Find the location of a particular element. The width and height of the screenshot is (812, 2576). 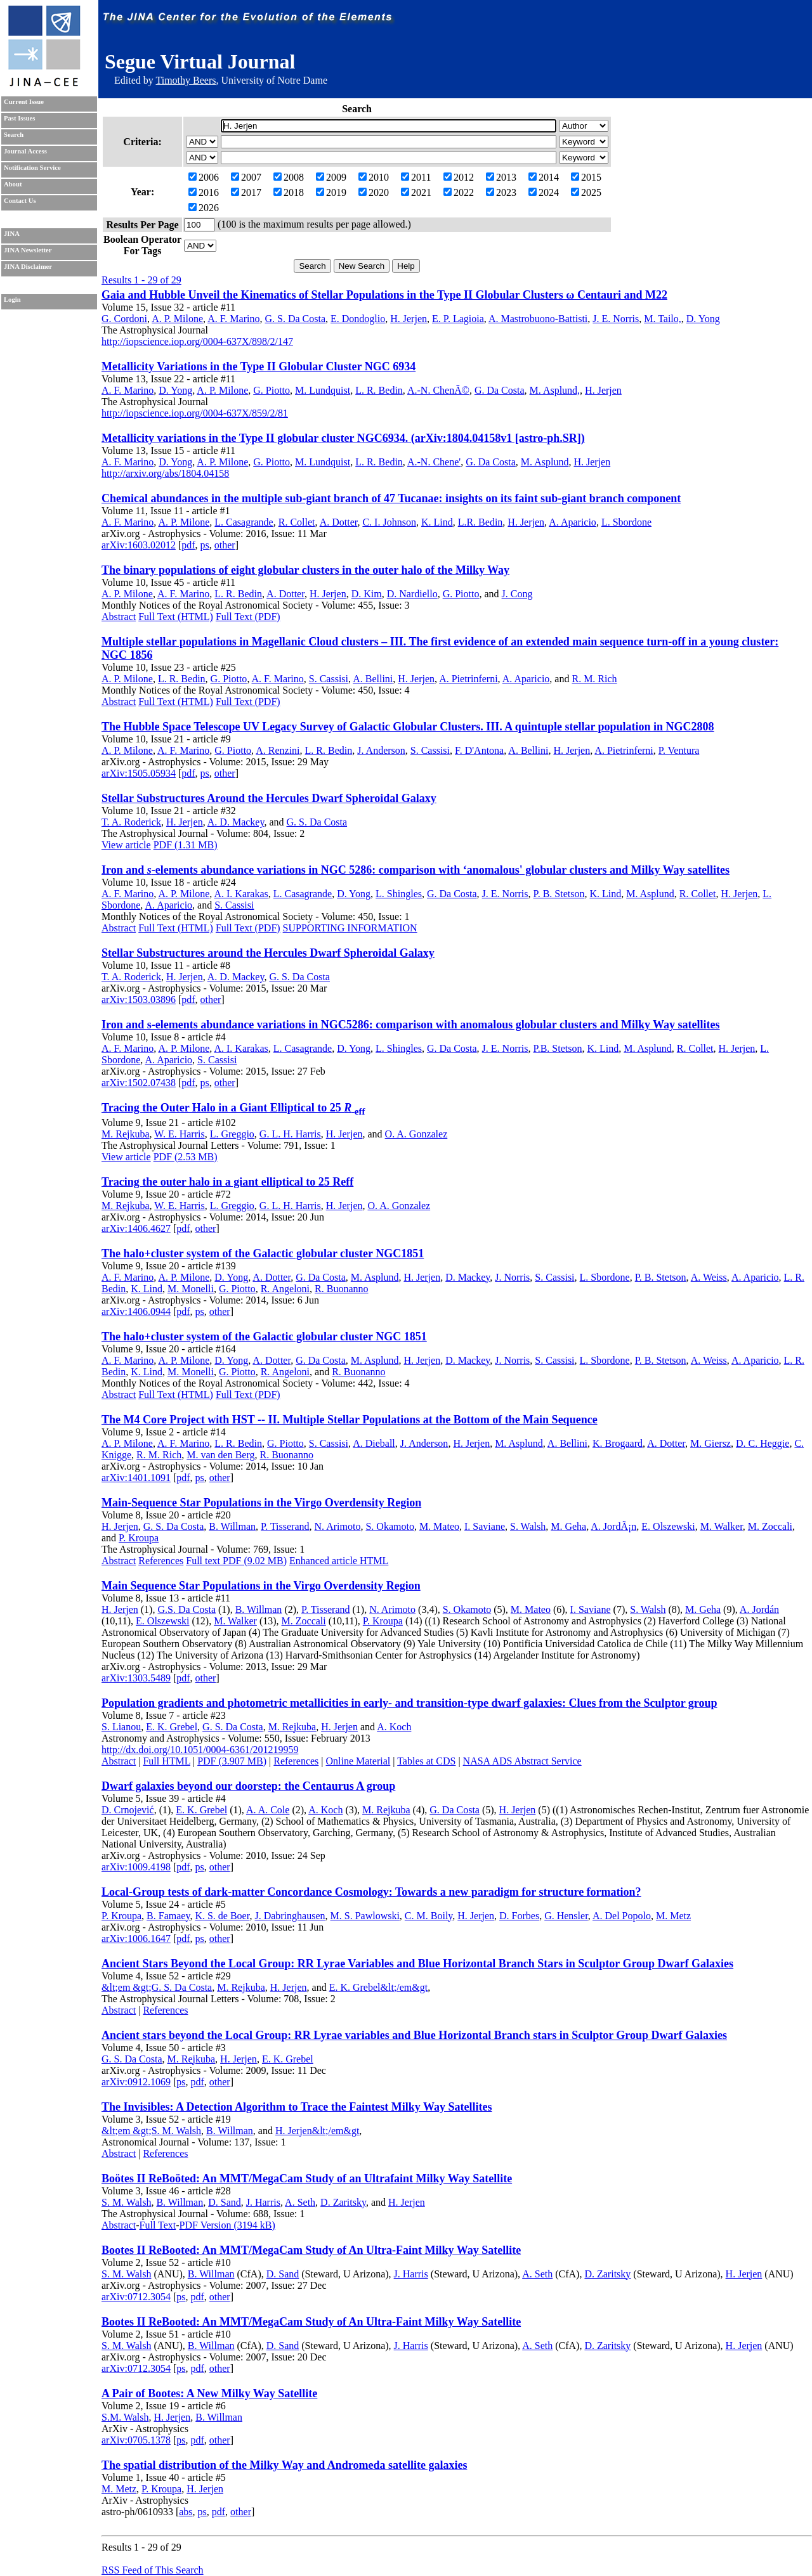

M. Giersz is located at coordinates (710, 1443).